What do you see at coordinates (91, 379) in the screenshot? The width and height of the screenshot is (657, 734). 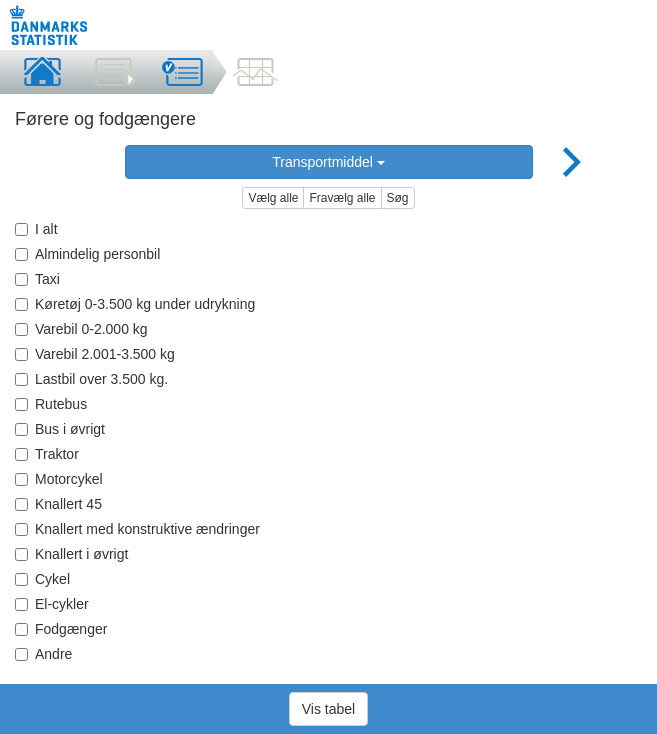 I see `Lastbil over 3.500 kg.` at bounding box center [91, 379].